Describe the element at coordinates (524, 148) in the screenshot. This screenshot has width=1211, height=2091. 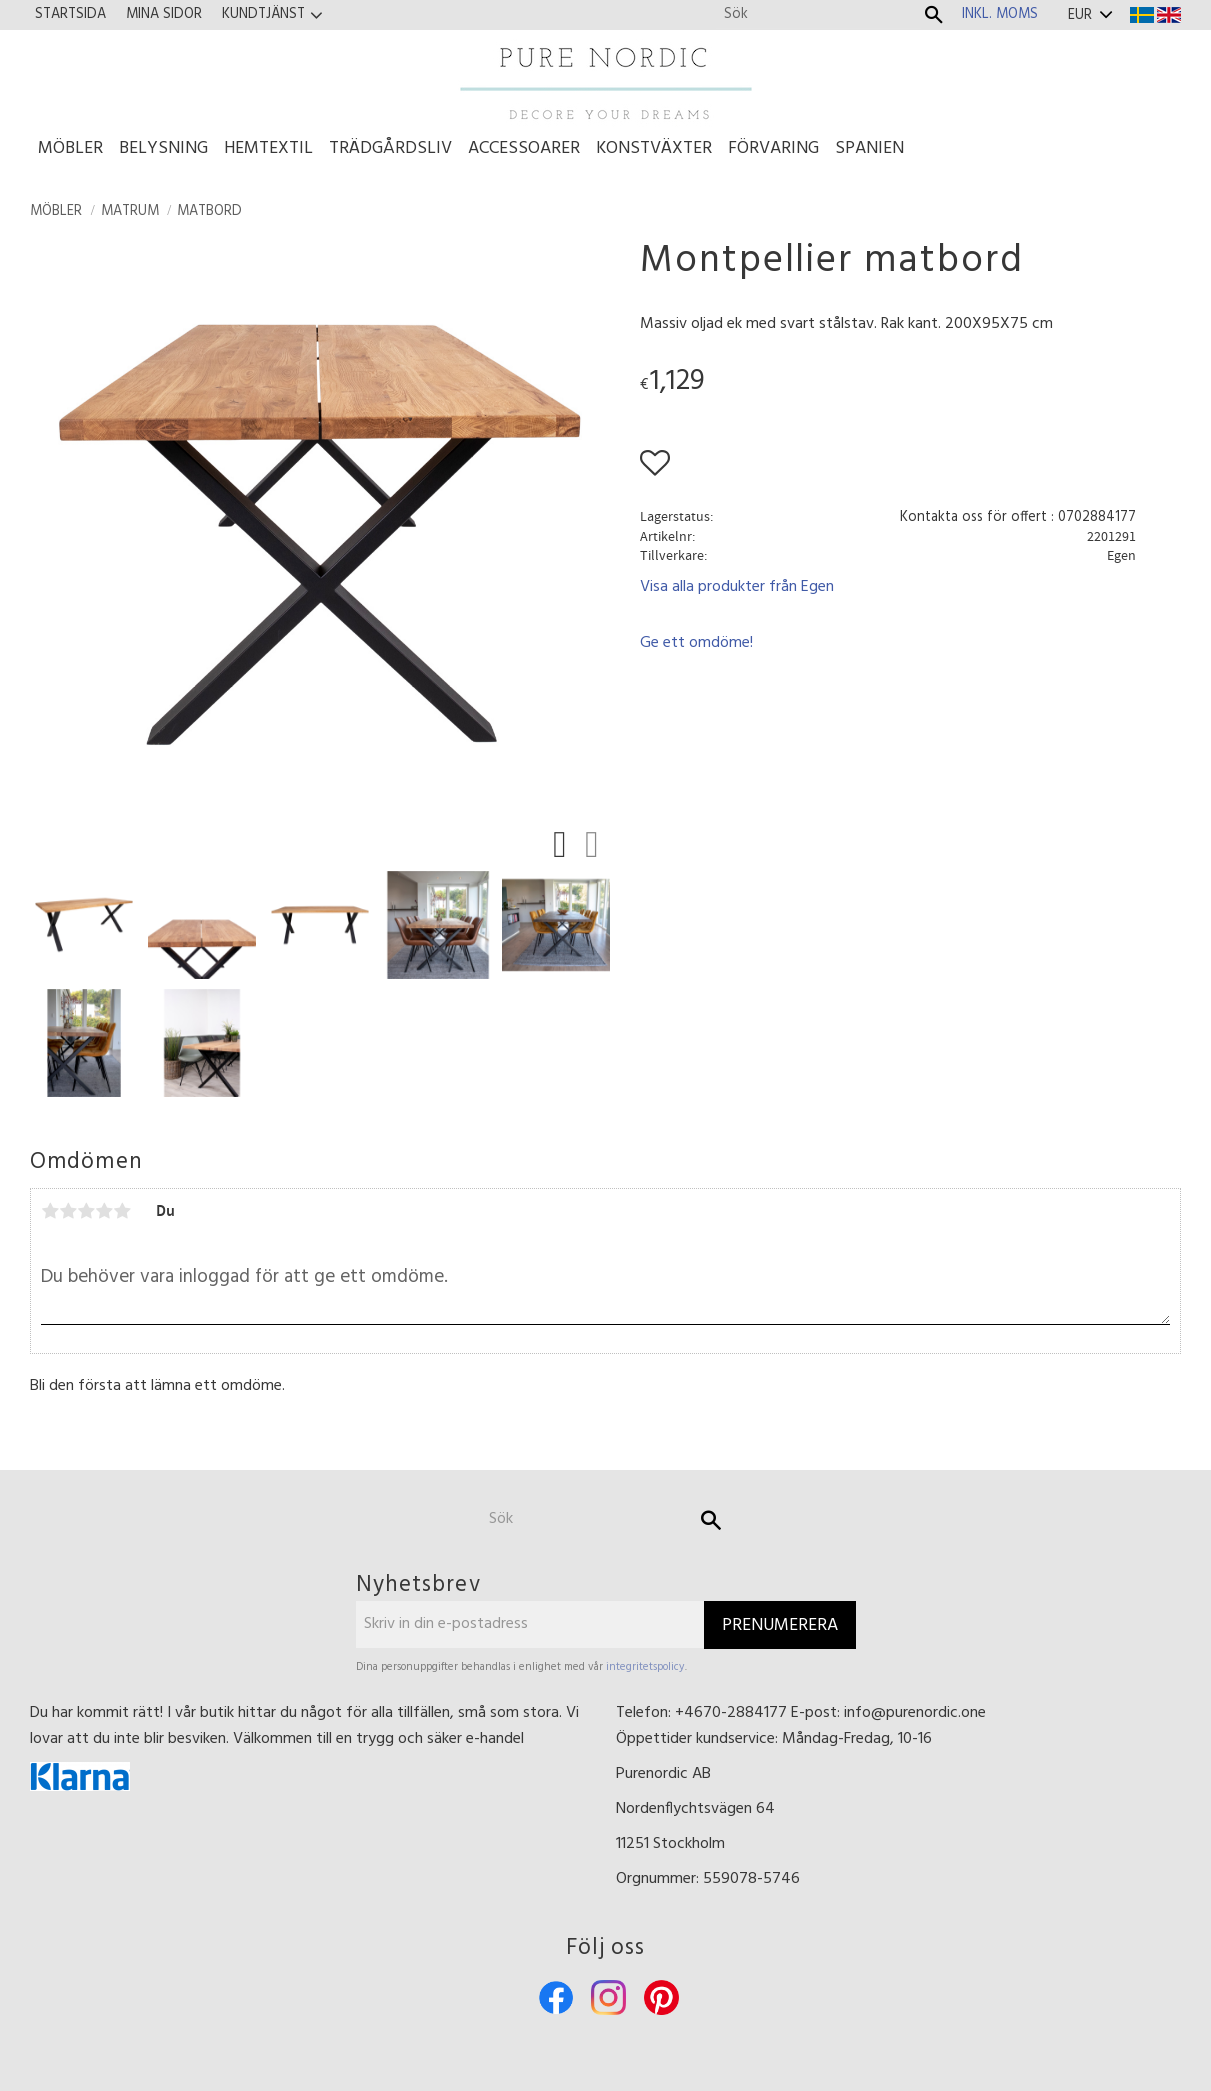
I see `Accessoarer [menuitem]` at that location.